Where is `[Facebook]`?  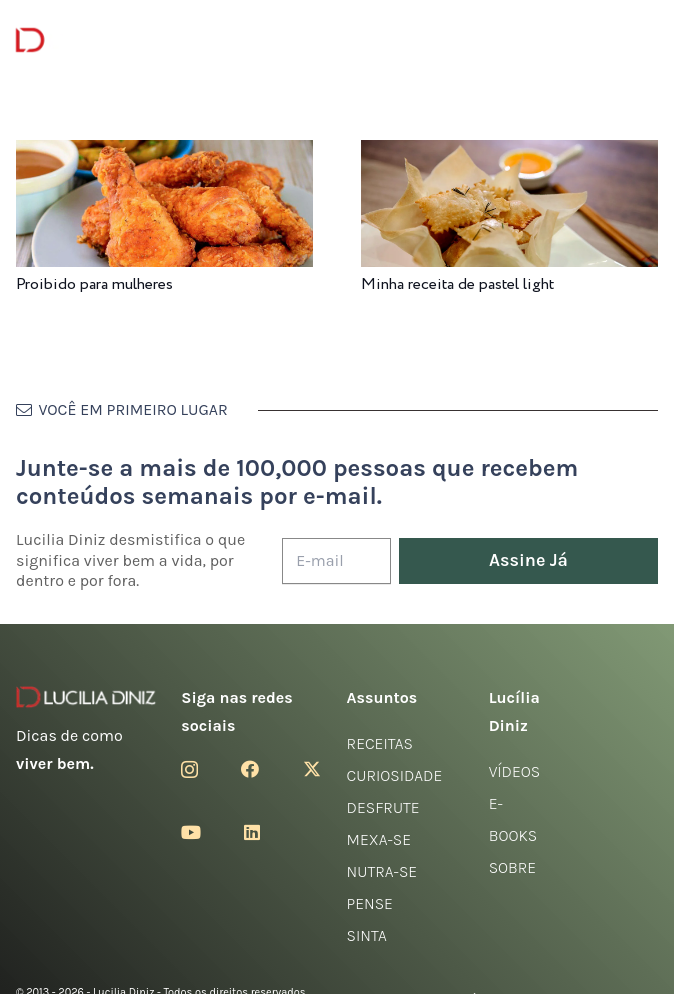 [Facebook] is located at coordinates (250, 769).